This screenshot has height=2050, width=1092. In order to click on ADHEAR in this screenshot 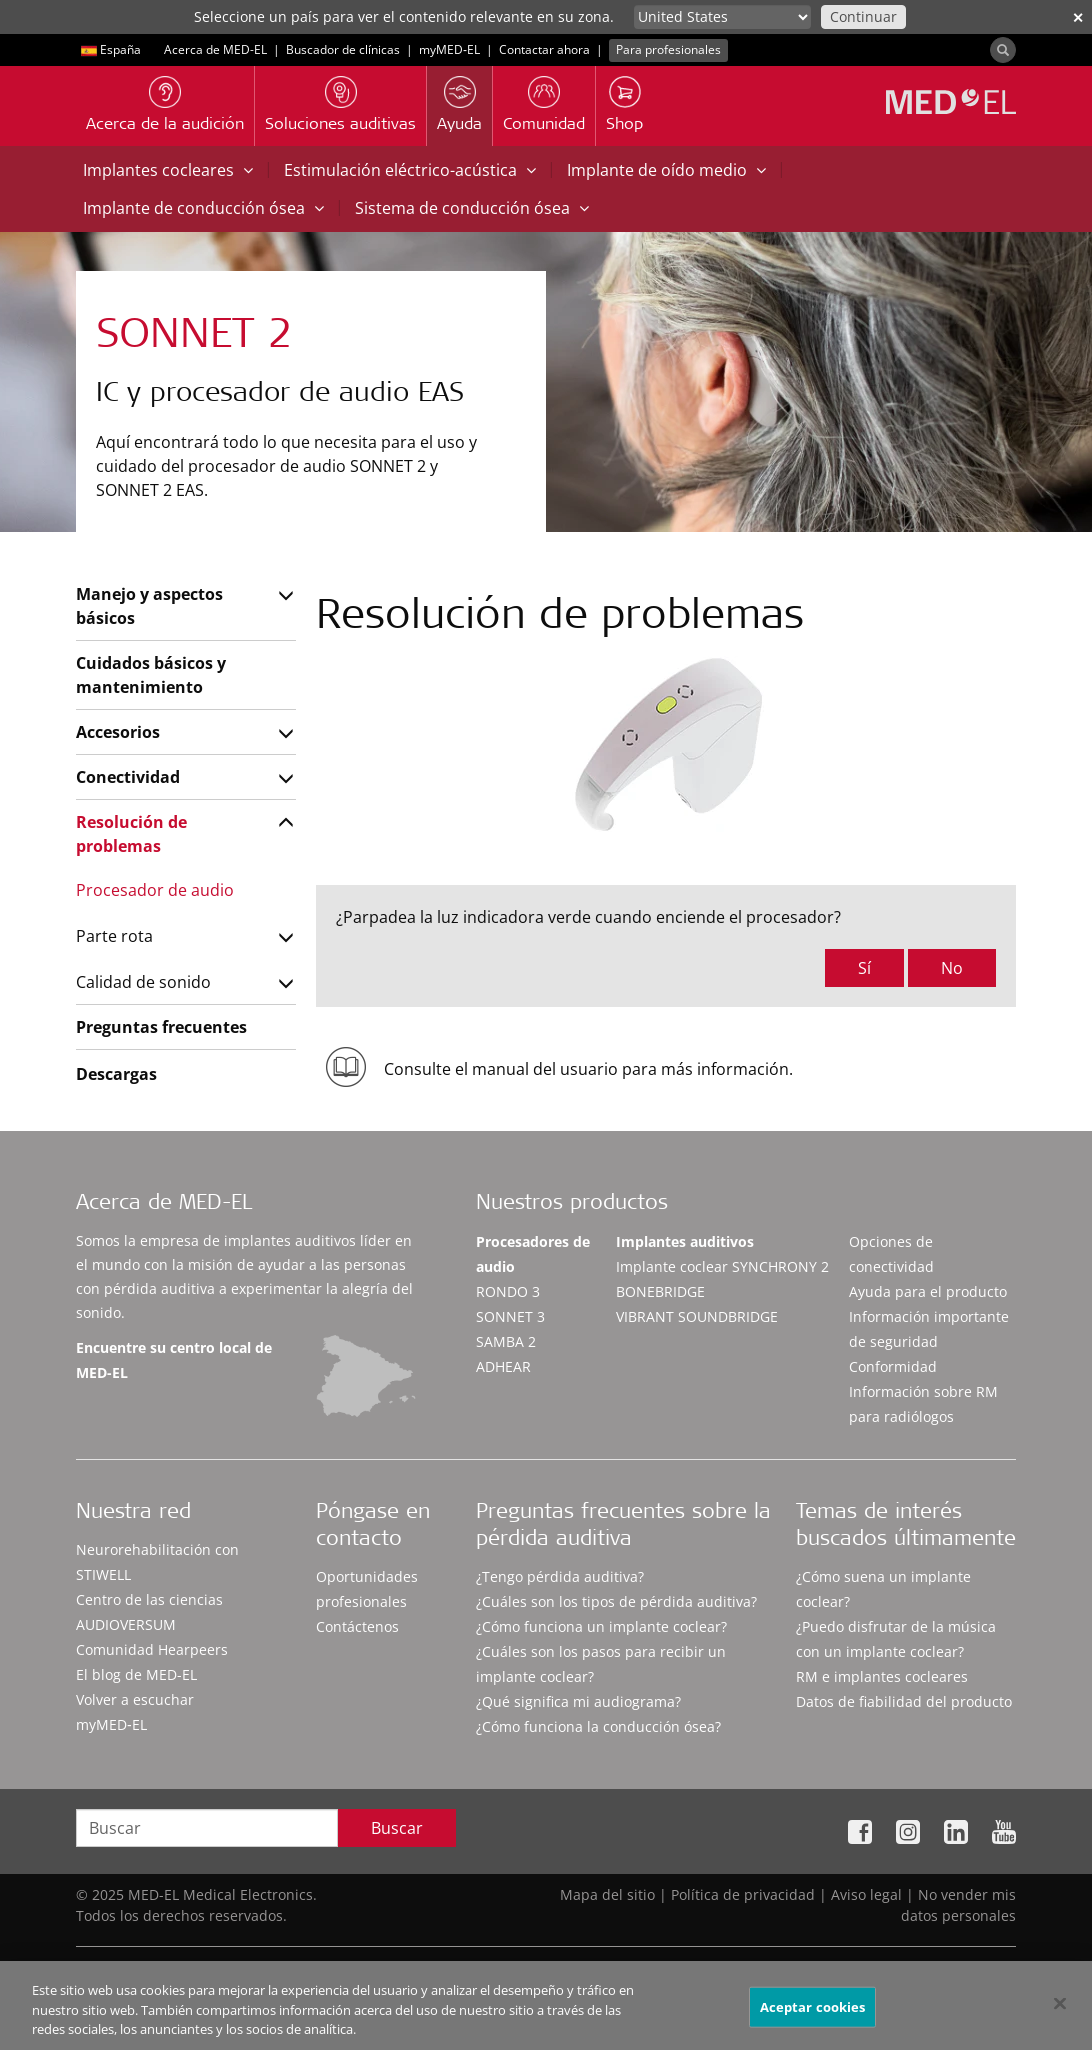, I will do `click(503, 1366)`.